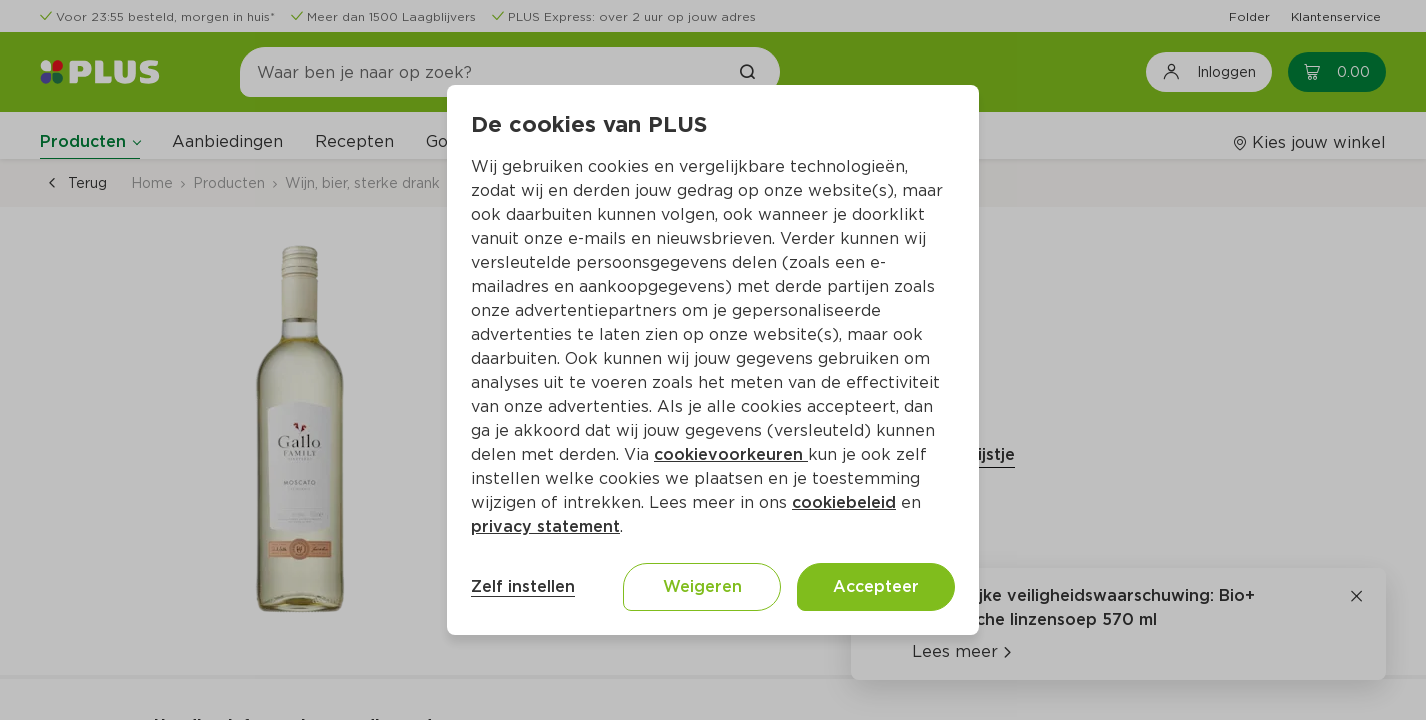 Image resolution: width=1426 pixels, height=720 pixels. What do you see at coordinates (545, 526) in the screenshot?
I see `privacy statement` at bounding box center [545, 526].